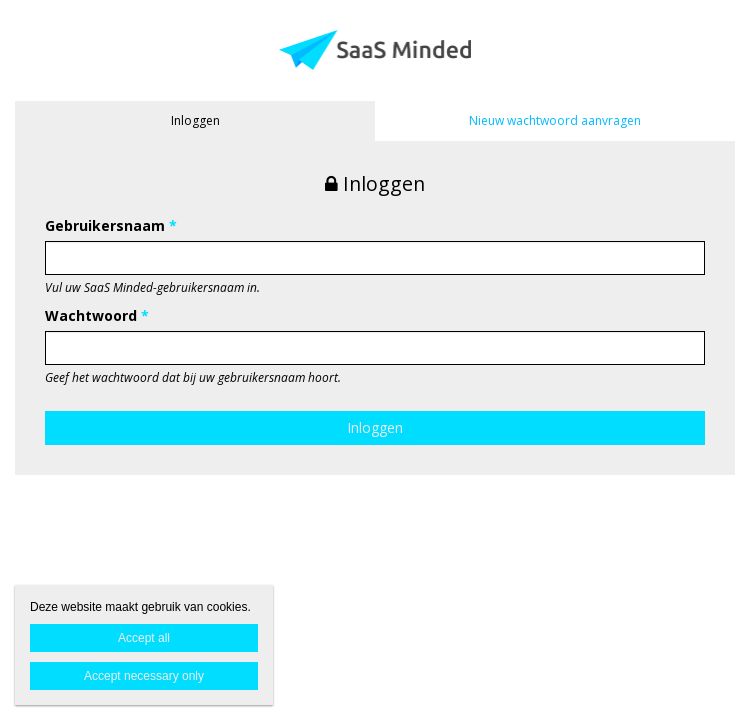 Image resolution: width=750 pixels, height=720 pixels. What do you see at coordinates (111, 225) in the screenshot?
I see `Gebruikersnaam` at bounding box center [111, 225].